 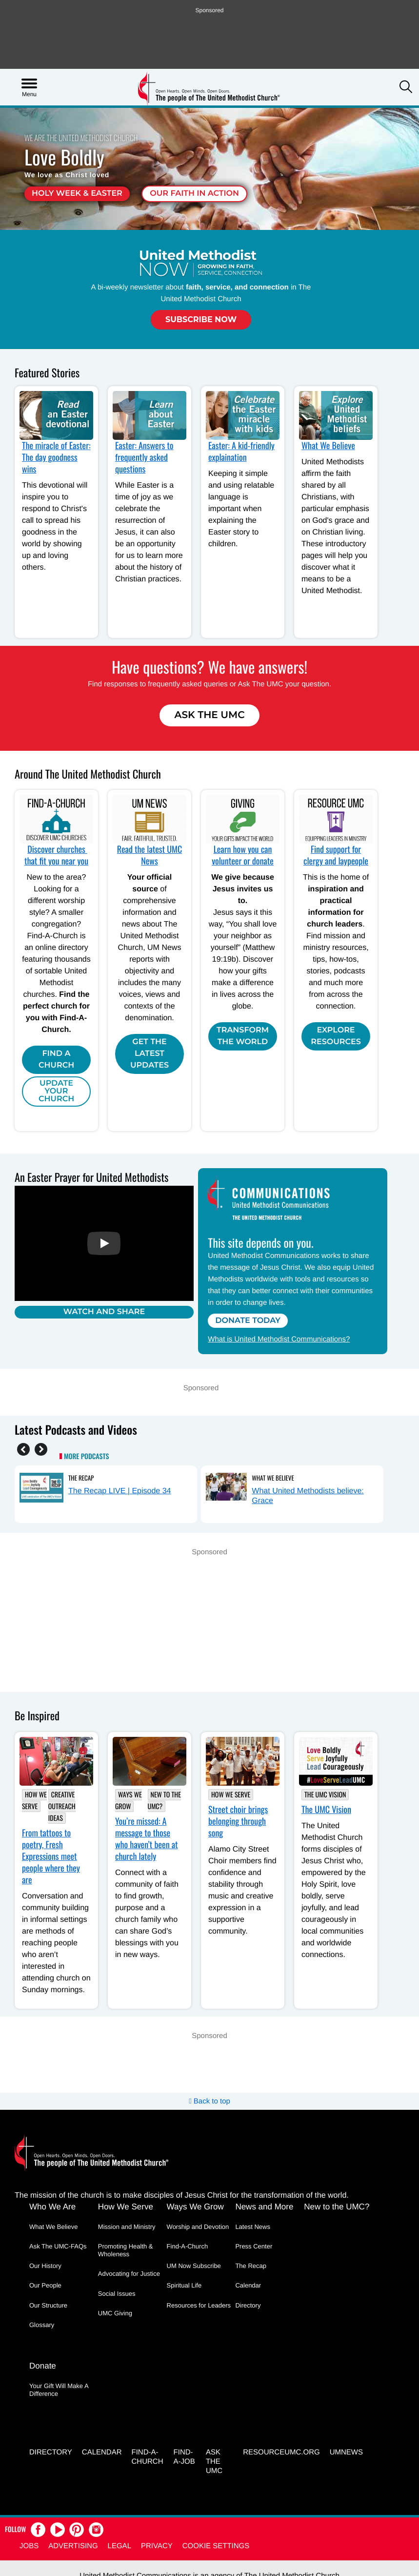 What do you see at coordinates (247, 2305) in the screenshot?
I see `Directory` at bounding box center [247, 2305].